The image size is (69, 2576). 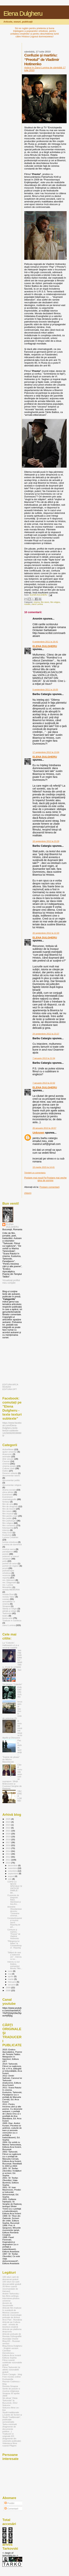 I want to click on Constantinopolul şi muzica sacră - Reportaj de pel..., so click(x=14, y=1922).